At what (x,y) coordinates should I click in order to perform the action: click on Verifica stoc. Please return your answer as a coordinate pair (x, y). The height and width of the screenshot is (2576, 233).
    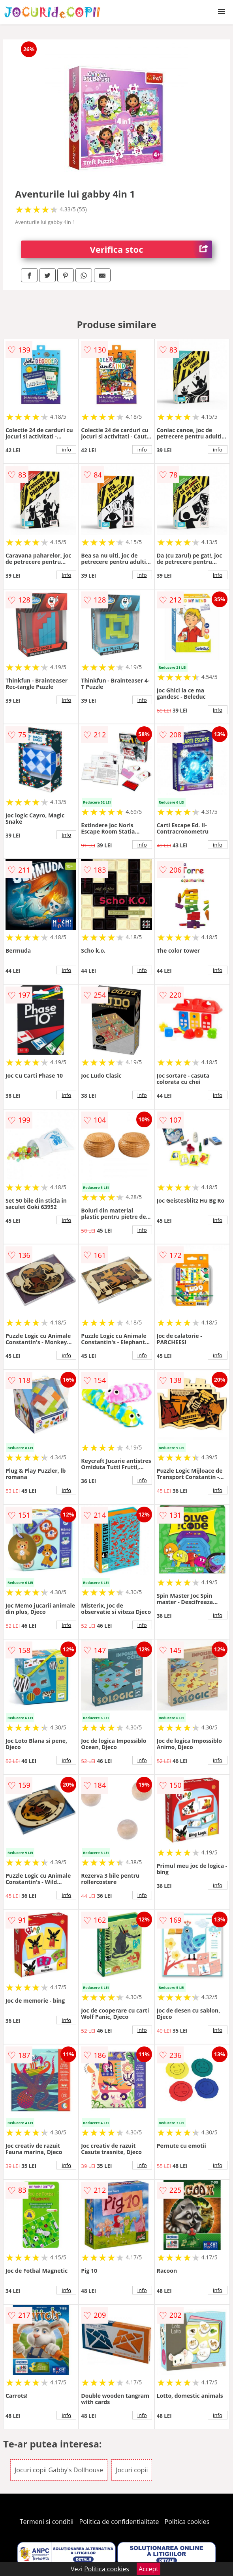
    Looking at the image, I should click on (151, 249).